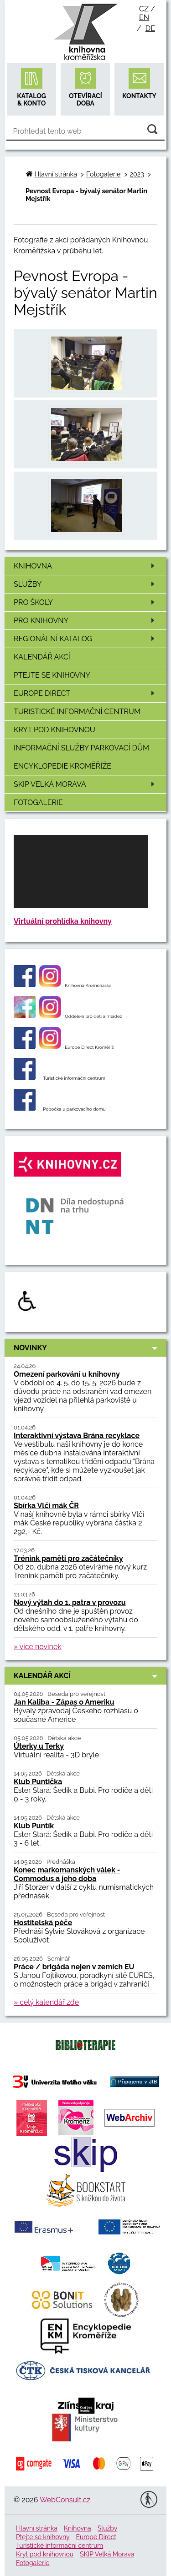  Describe the element at coordinates (74, 1966) in the screenshot. I see `Práce / brigáda nejen v zemích EU` at that location.